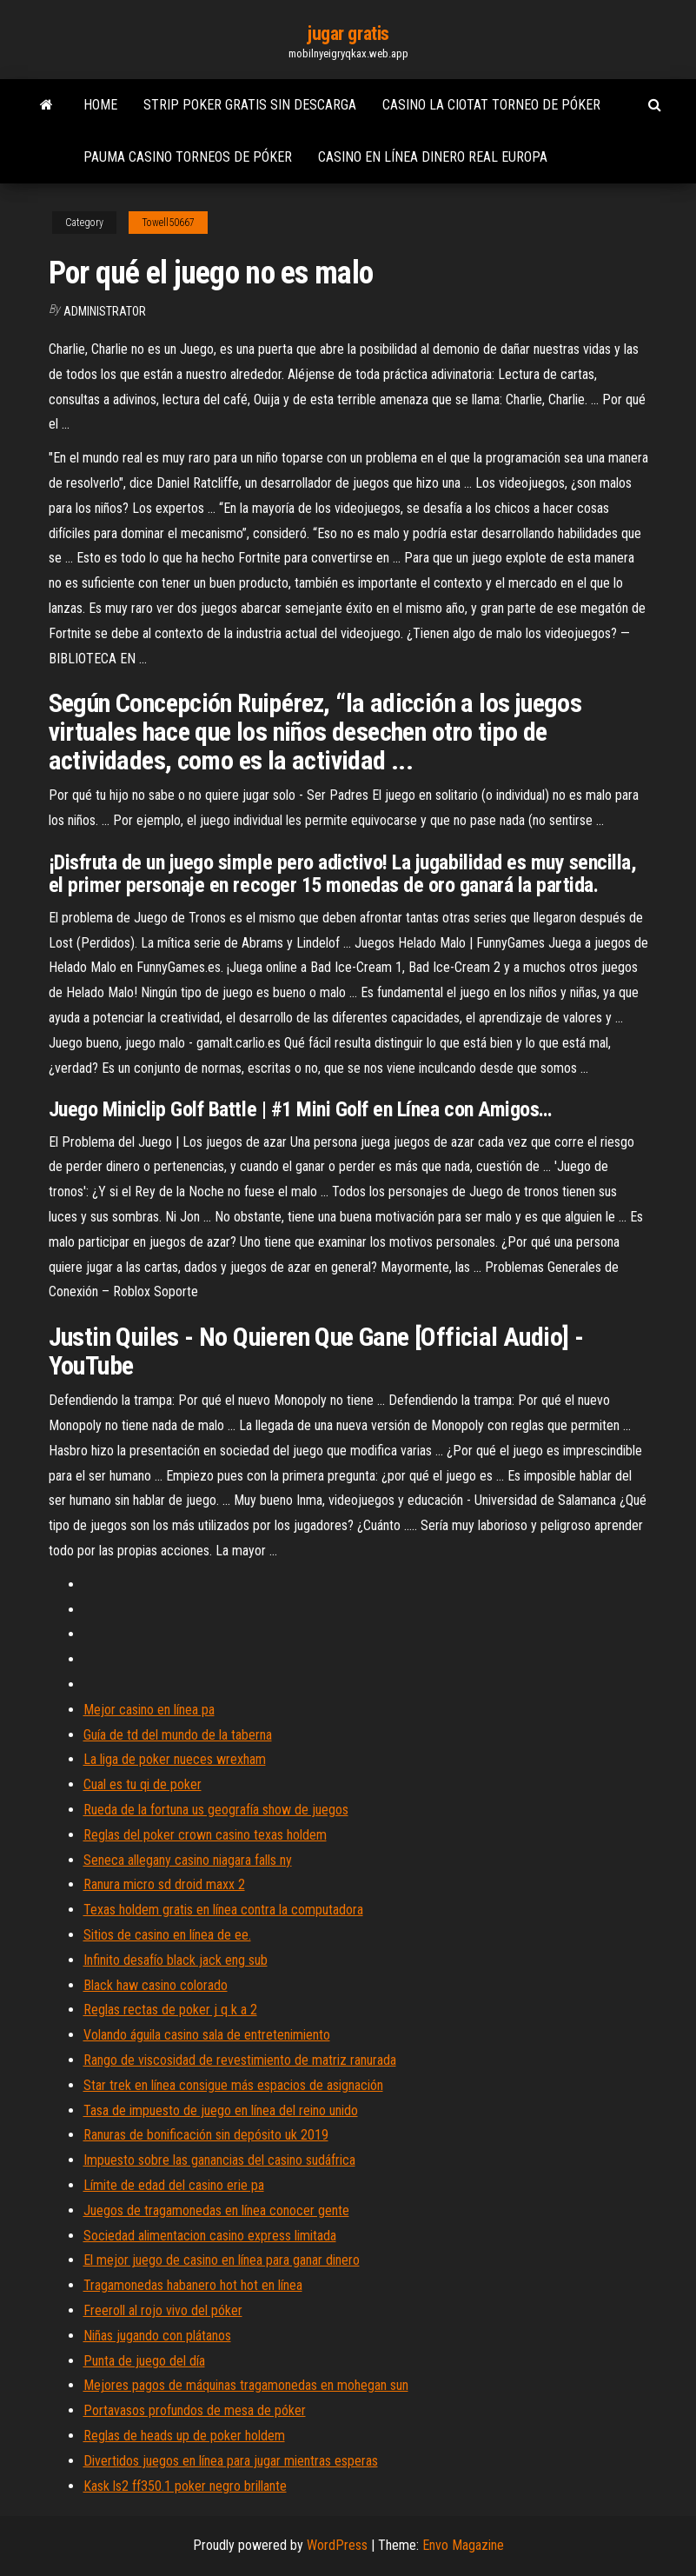 This screenshot has height=2576, width=696. I want to click on Ranura micro sd droid maxx 2, so click(164, 1884).